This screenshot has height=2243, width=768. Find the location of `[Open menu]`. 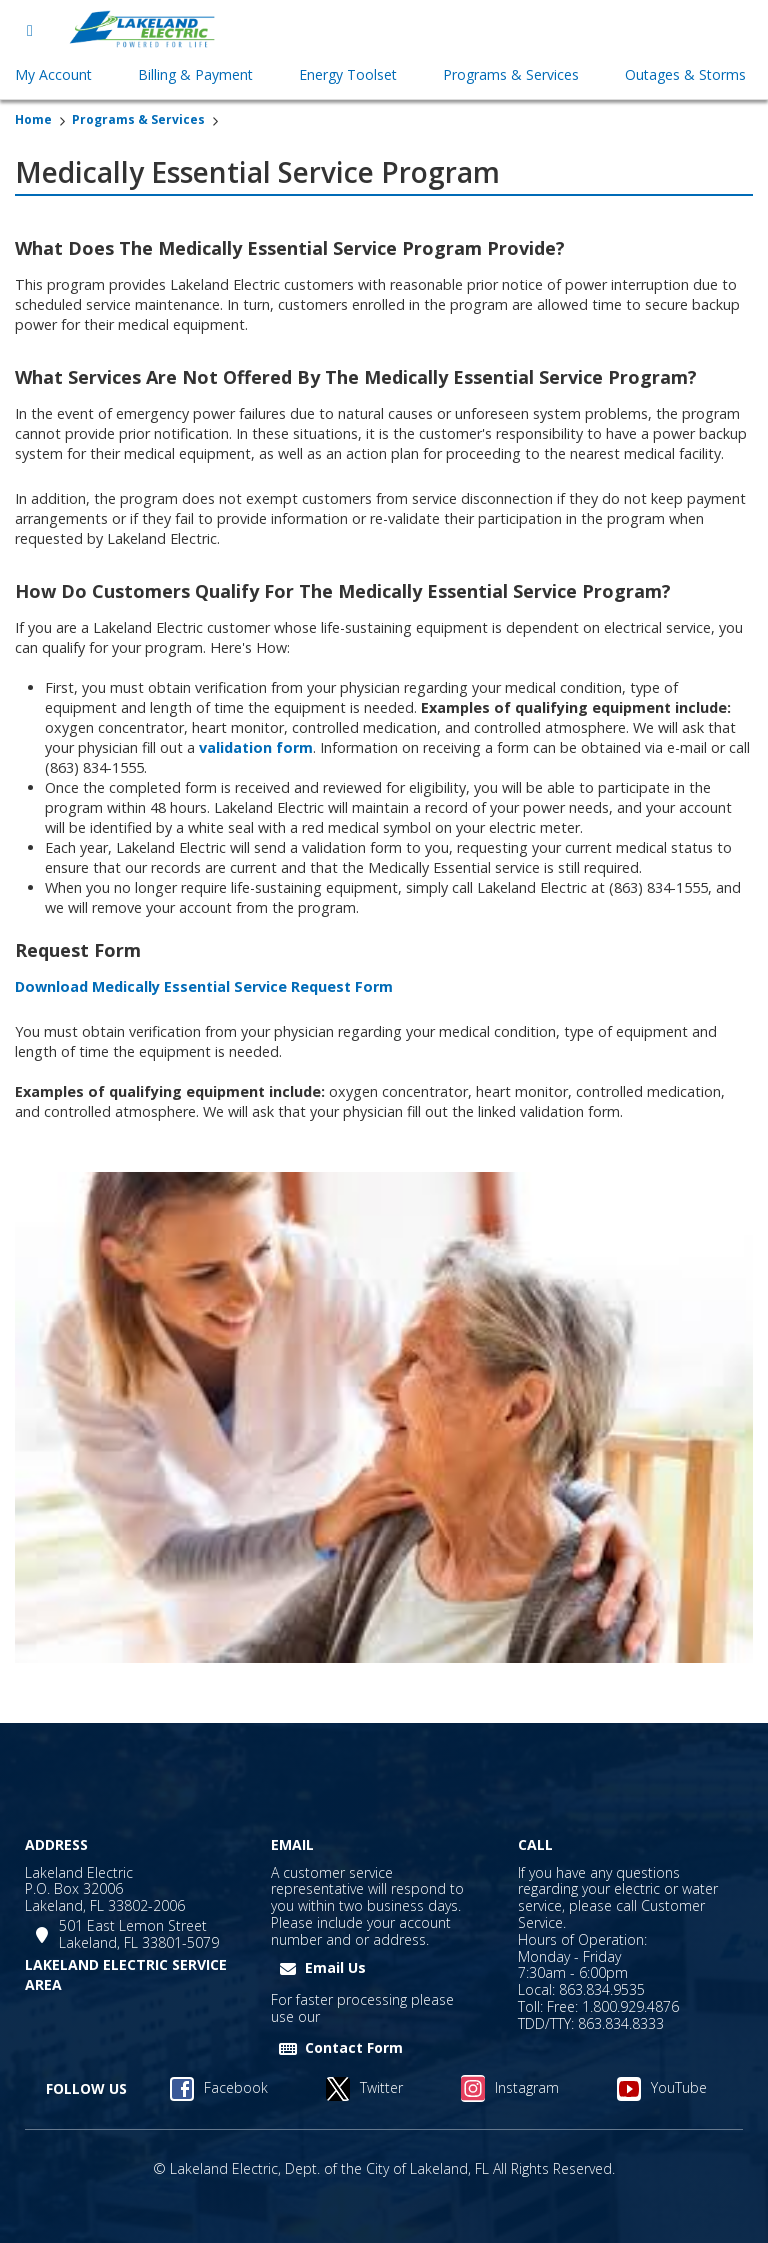

[Open menu] is located at coordinates (30, 30).